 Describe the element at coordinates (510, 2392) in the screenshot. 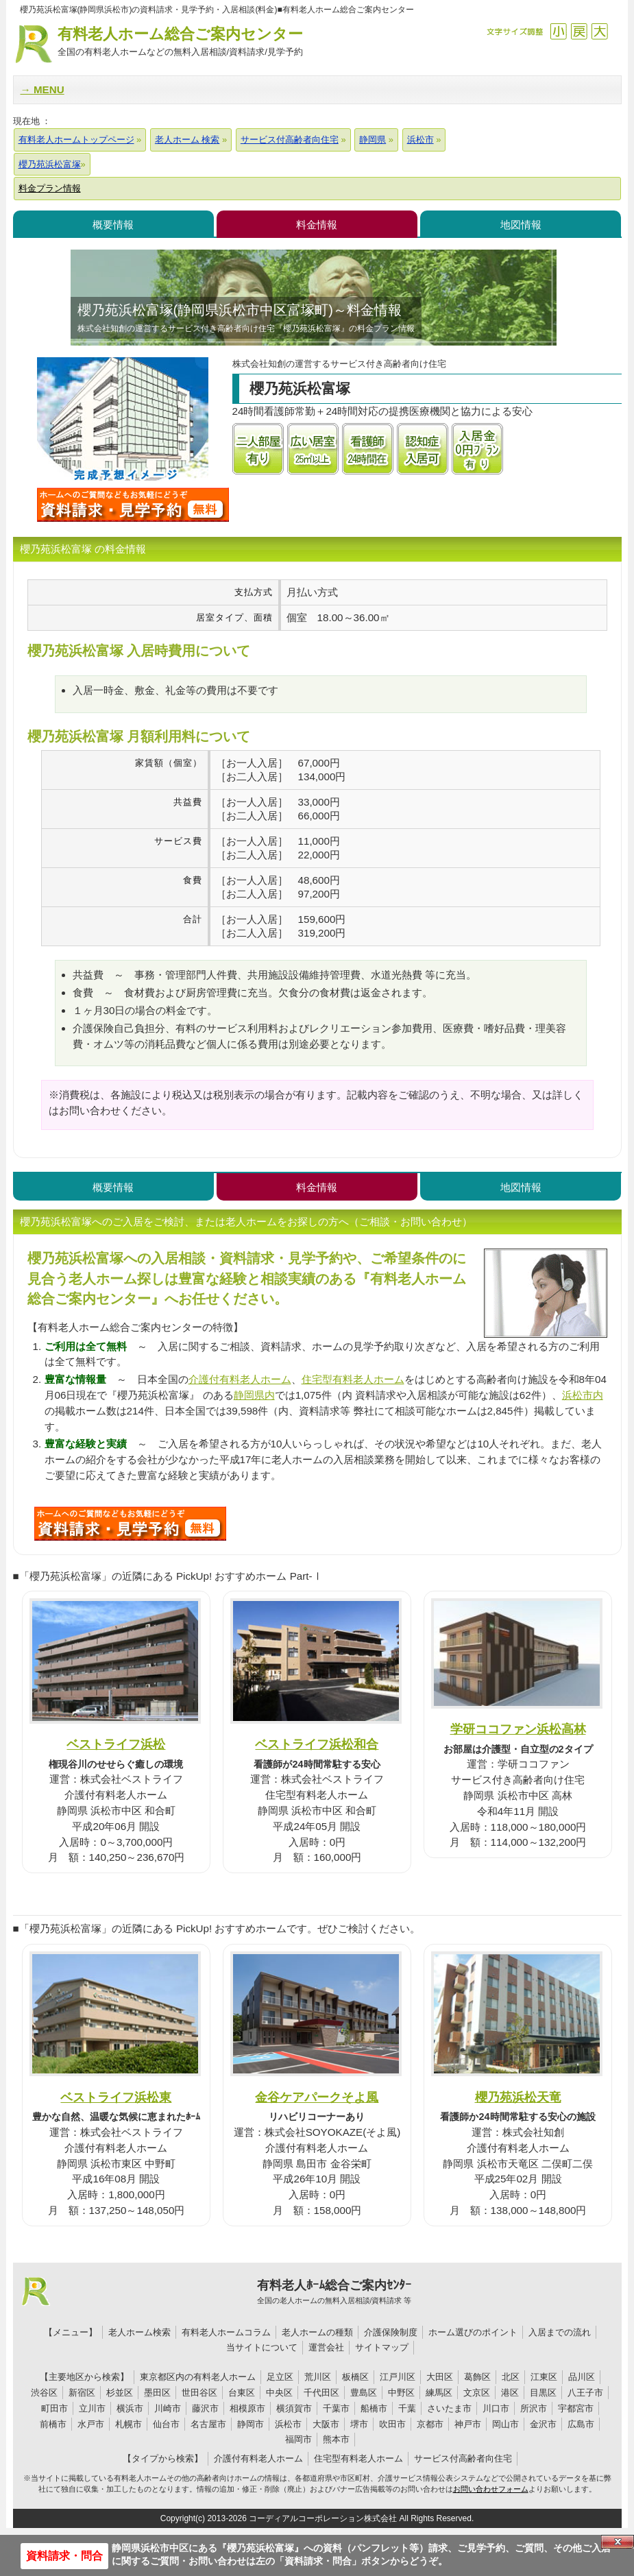

I see `港区` at that location.